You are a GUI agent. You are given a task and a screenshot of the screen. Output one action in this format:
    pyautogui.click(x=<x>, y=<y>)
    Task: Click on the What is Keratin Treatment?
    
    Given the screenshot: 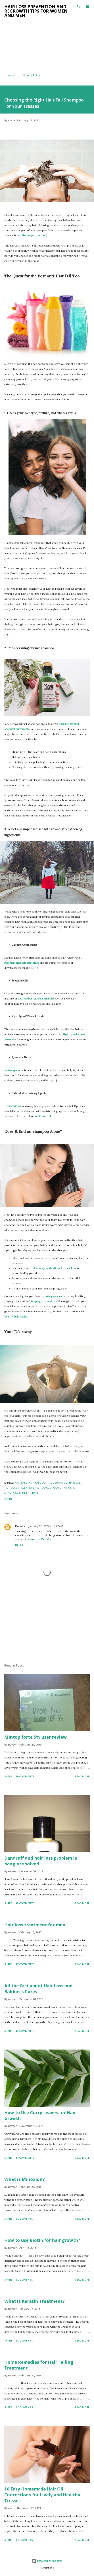 What is the action you would take?
    pyautogui.click(x=34, y=2301)
    